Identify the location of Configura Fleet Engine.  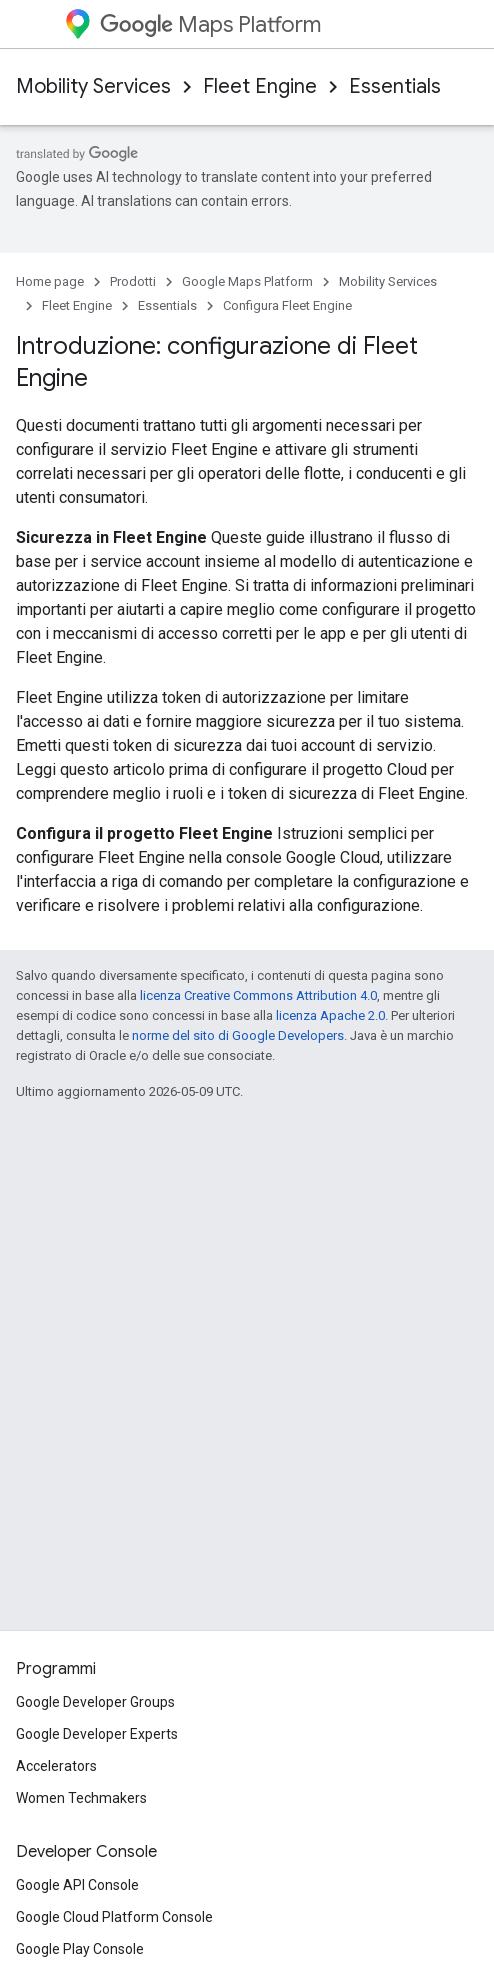
(287, 305).